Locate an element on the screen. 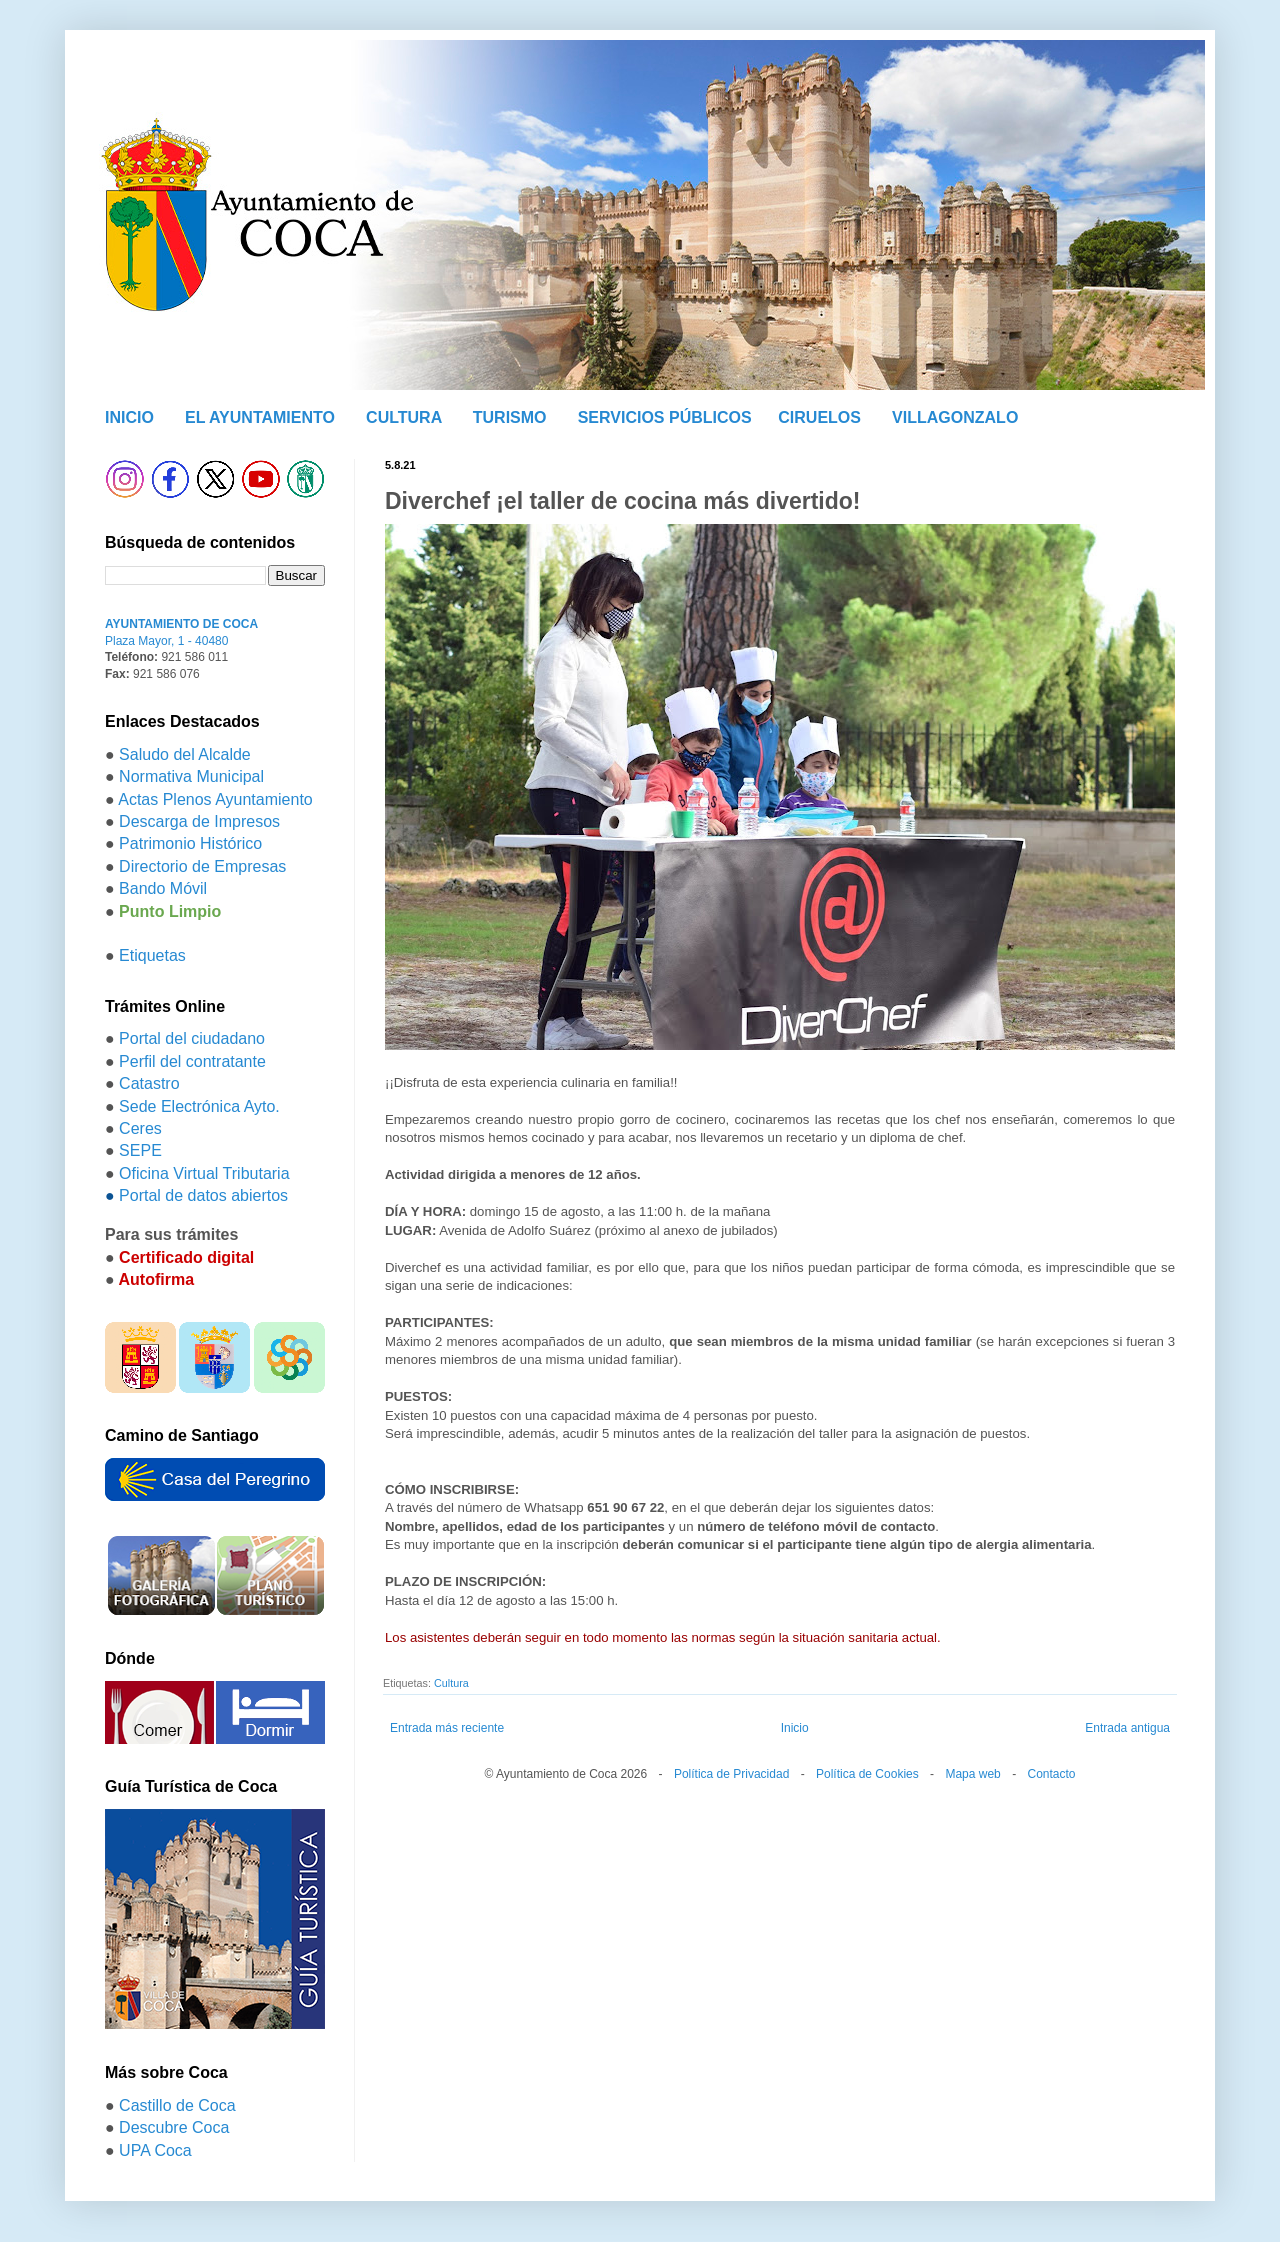 The height and width of the screenshot is (2242, 1280). Ceres is located at coordinates (140, 1128).